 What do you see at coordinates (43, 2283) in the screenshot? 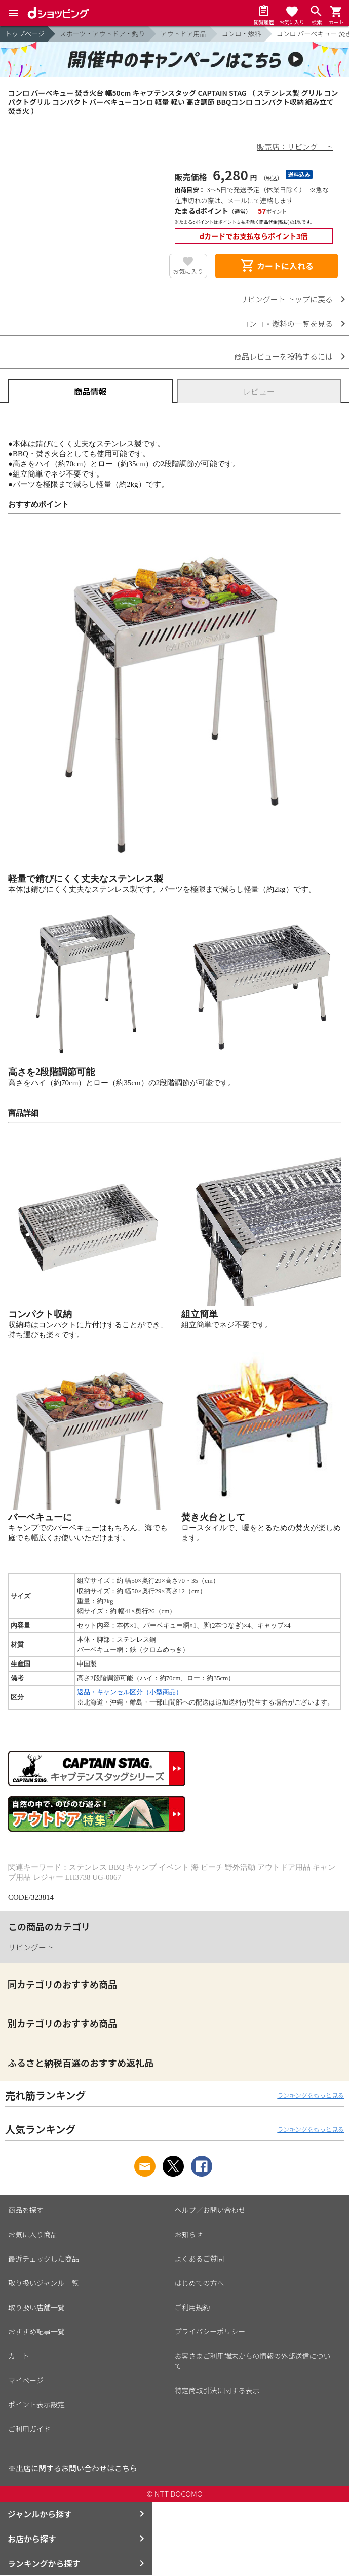
I see `取り扱いジャンル一覧` at bounding box center [43, 2283].